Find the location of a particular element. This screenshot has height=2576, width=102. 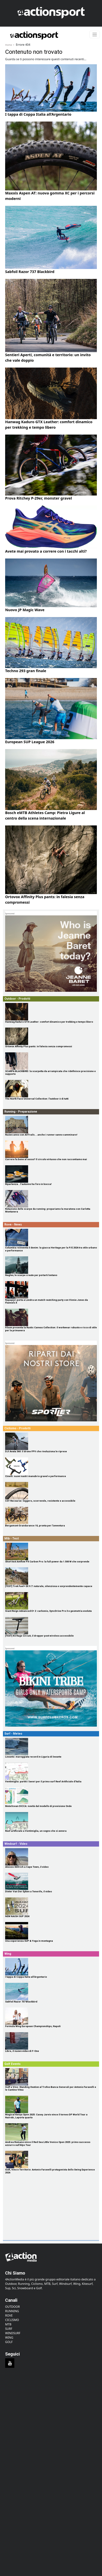

[Giant Reign Advanced E+ 2: carbonio, SyncDrive Pro 3 e geometria evoluta] is located at coordinates (51, 1601).